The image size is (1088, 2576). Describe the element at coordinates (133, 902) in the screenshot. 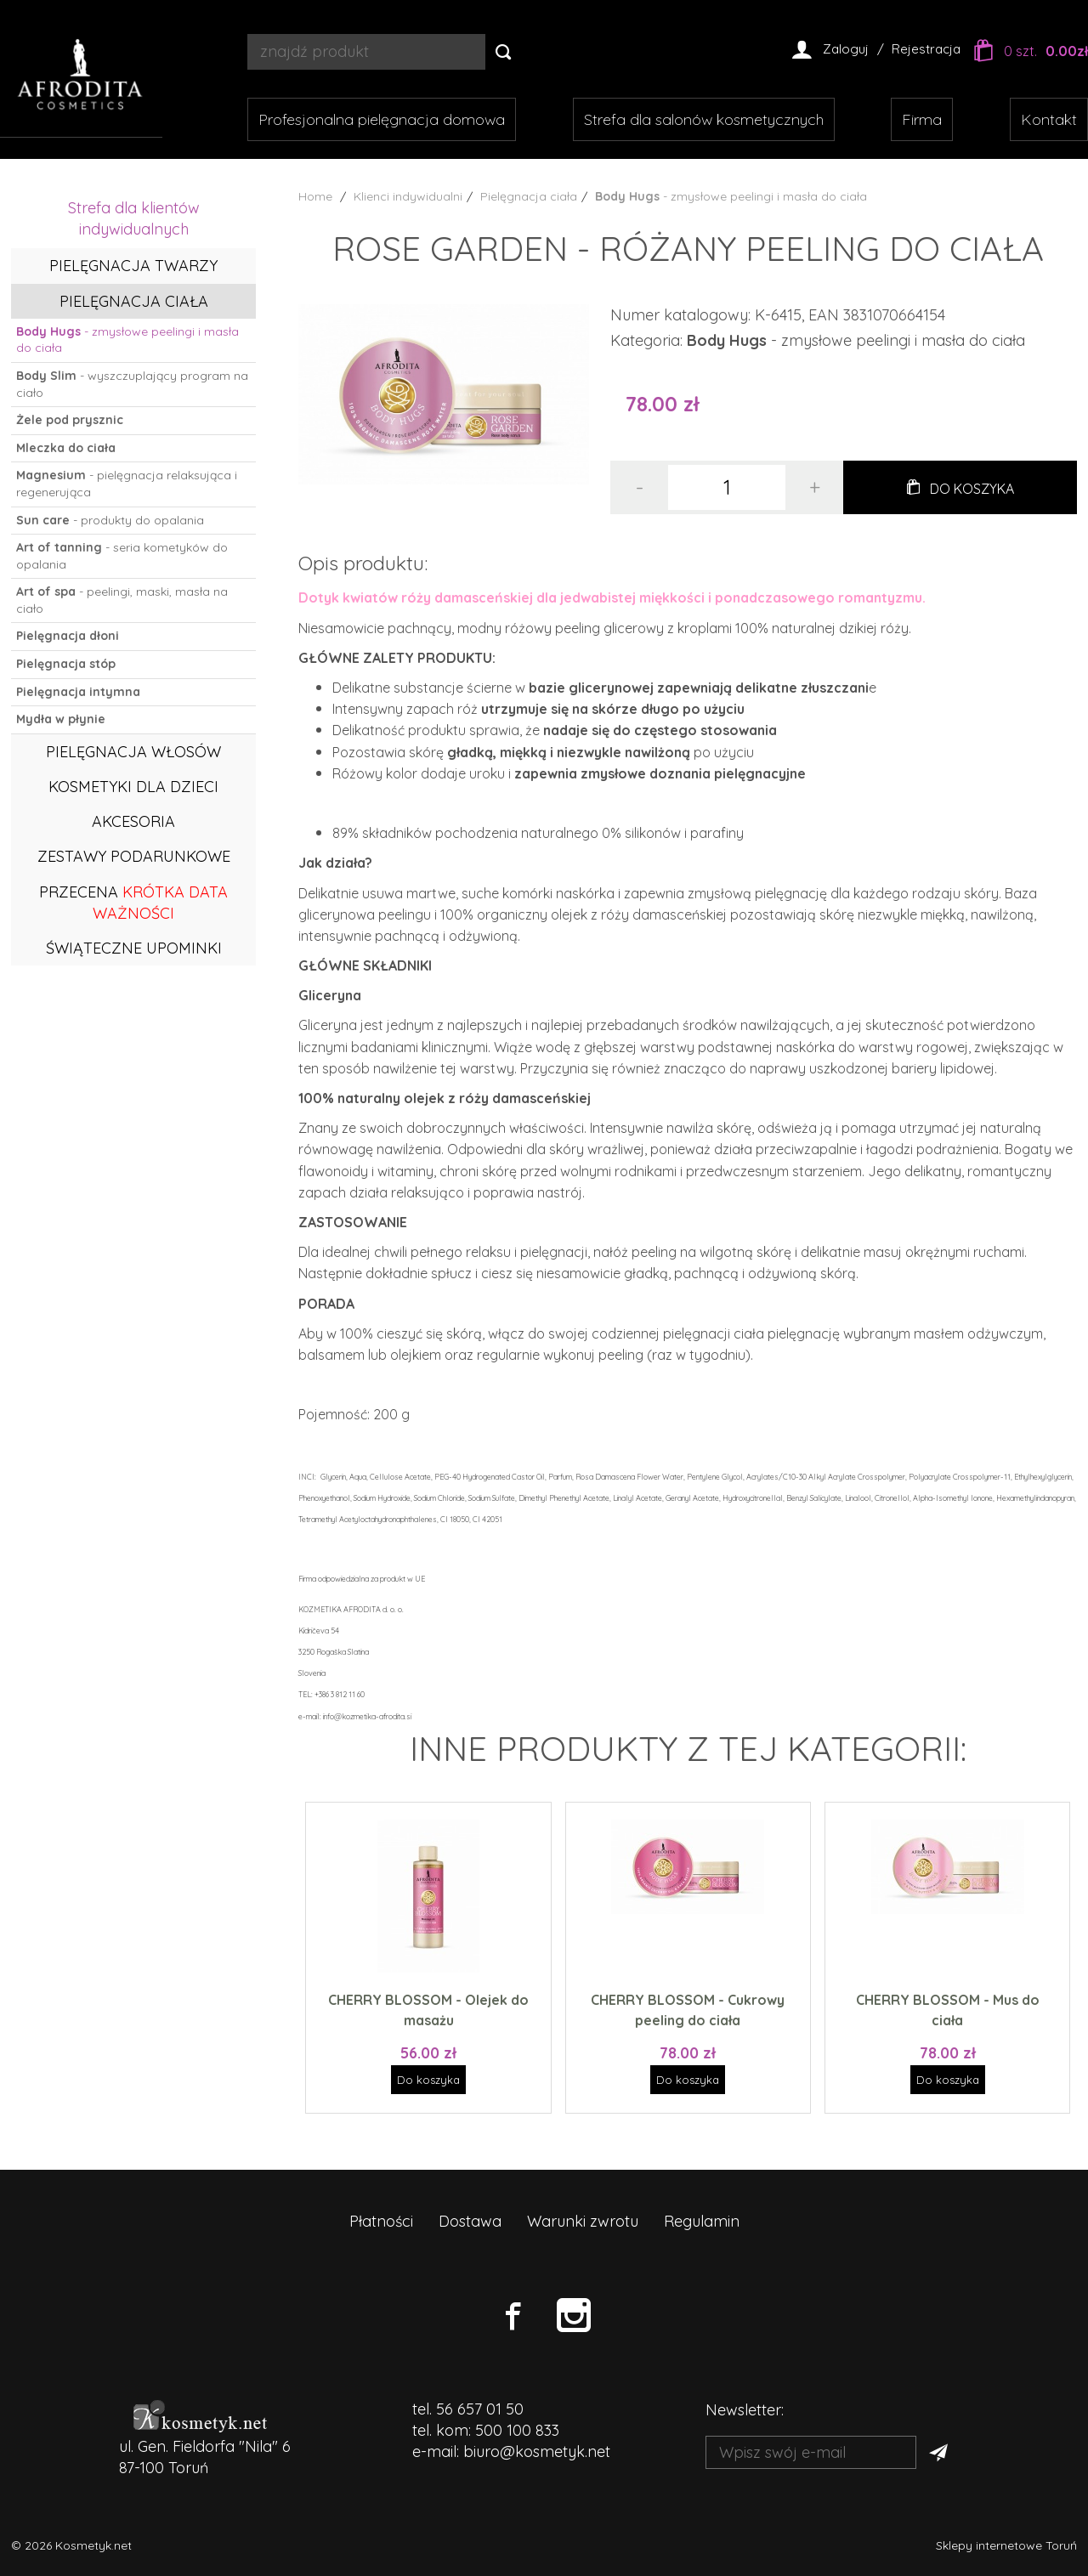

I see `PRZECENA` at that location.